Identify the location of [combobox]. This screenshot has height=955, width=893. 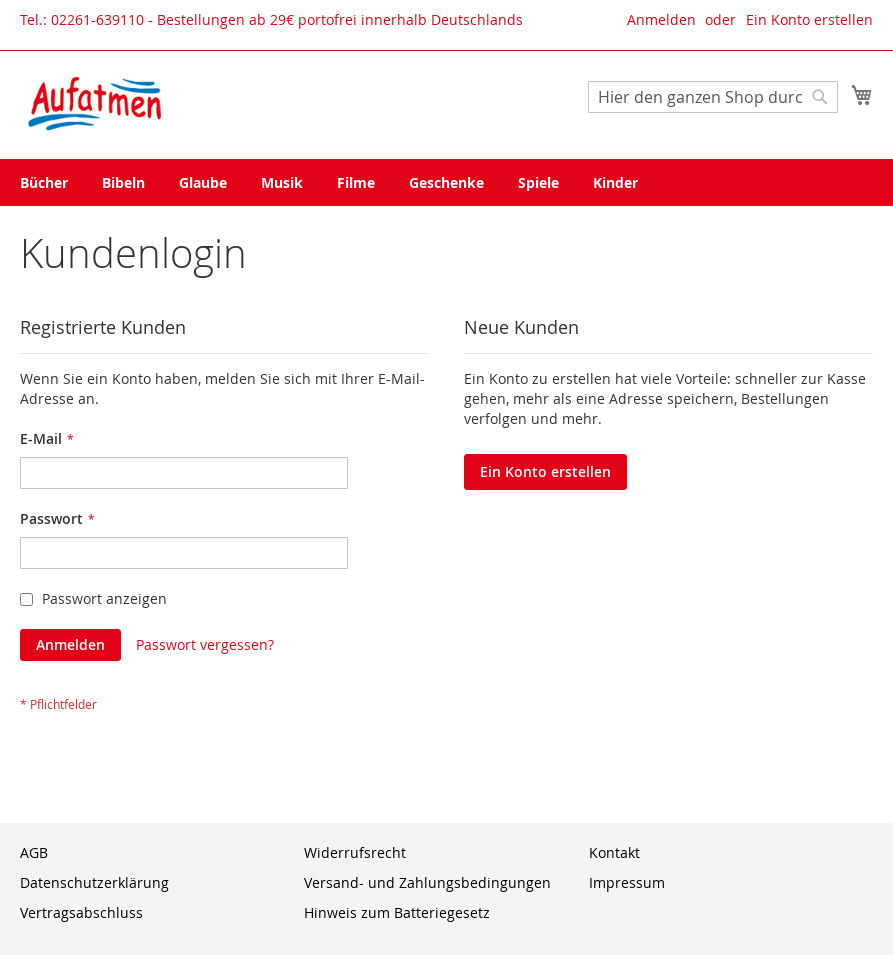
(713, 97).